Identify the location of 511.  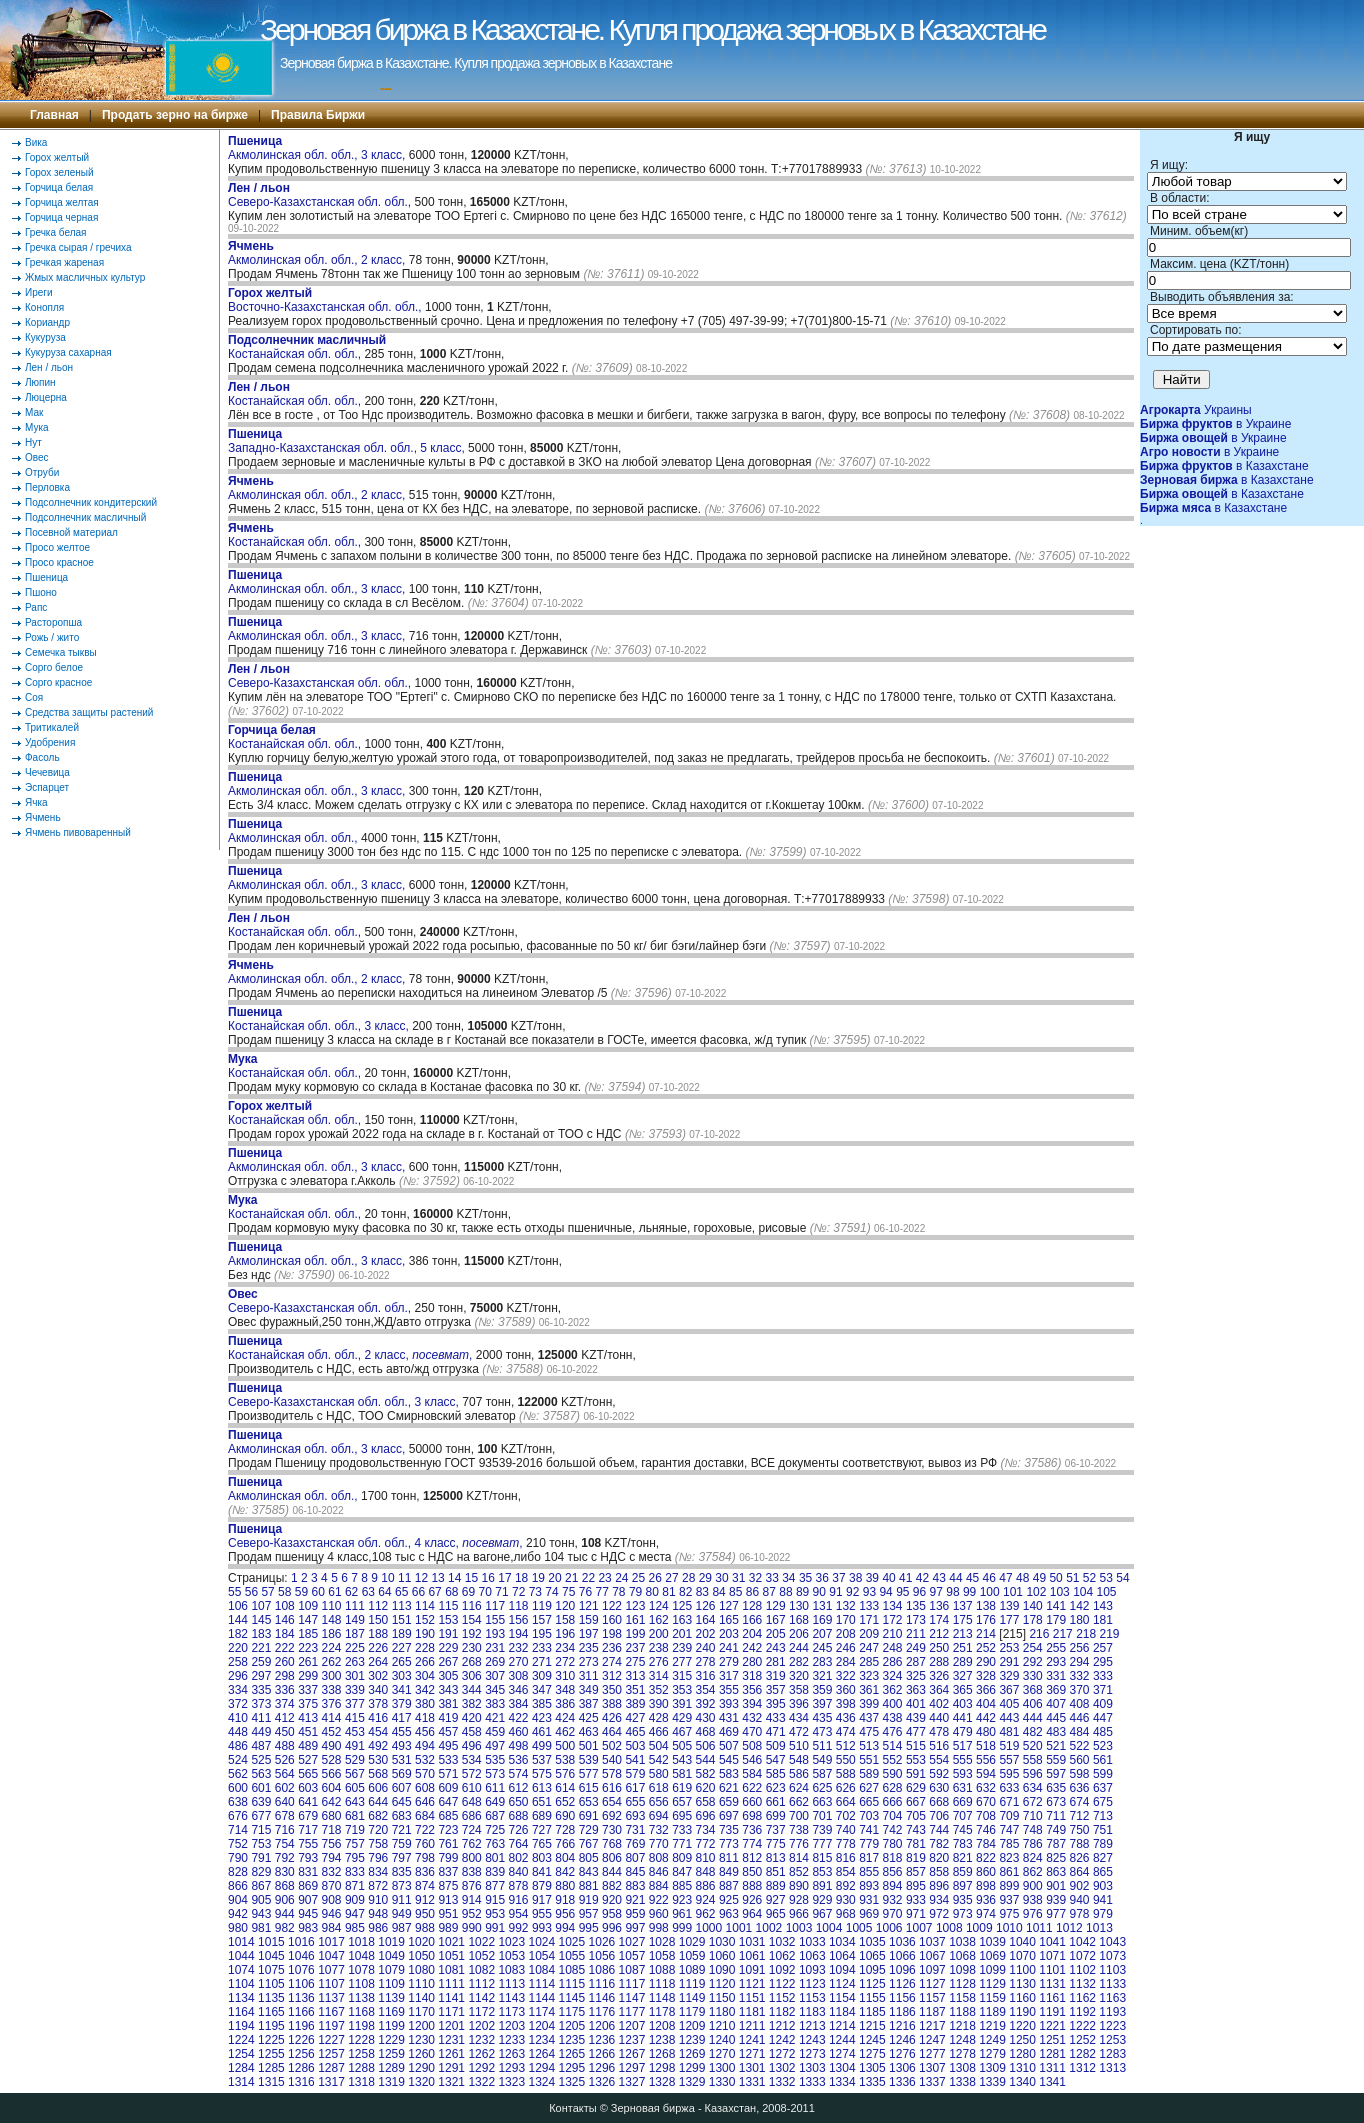
(822, 1746).